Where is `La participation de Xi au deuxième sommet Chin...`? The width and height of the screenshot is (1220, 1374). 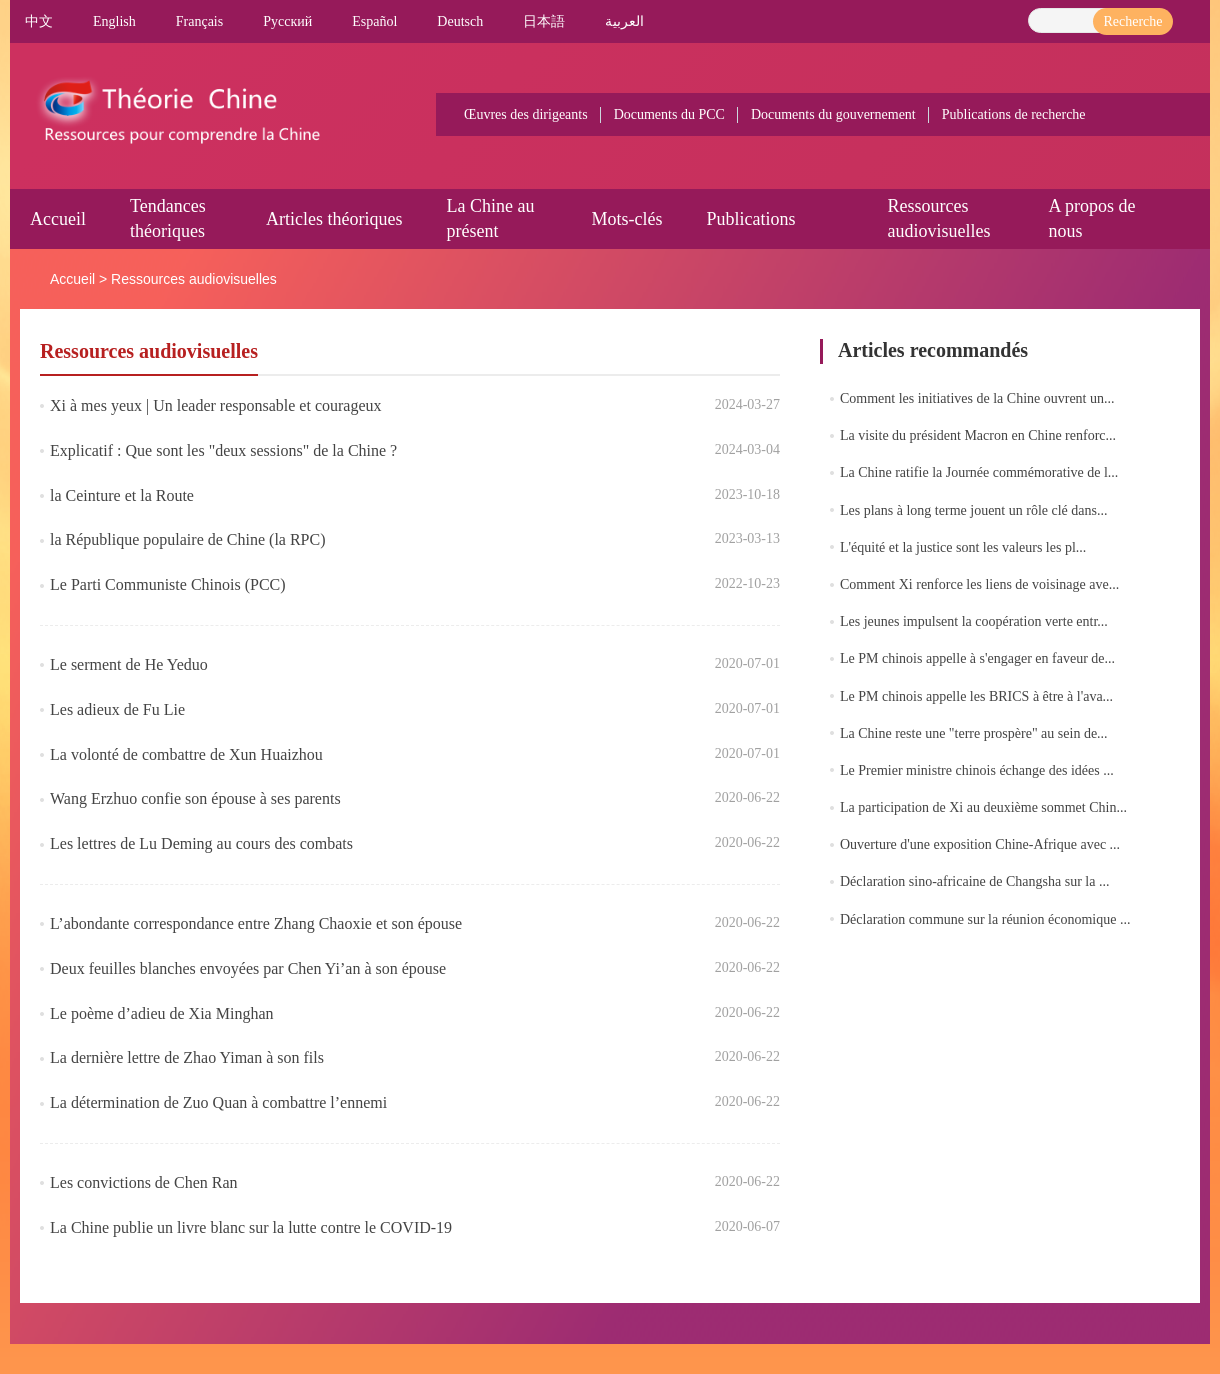
La participation de Xi au deuxième sommet Chin... is located at coordinates (983, 807).